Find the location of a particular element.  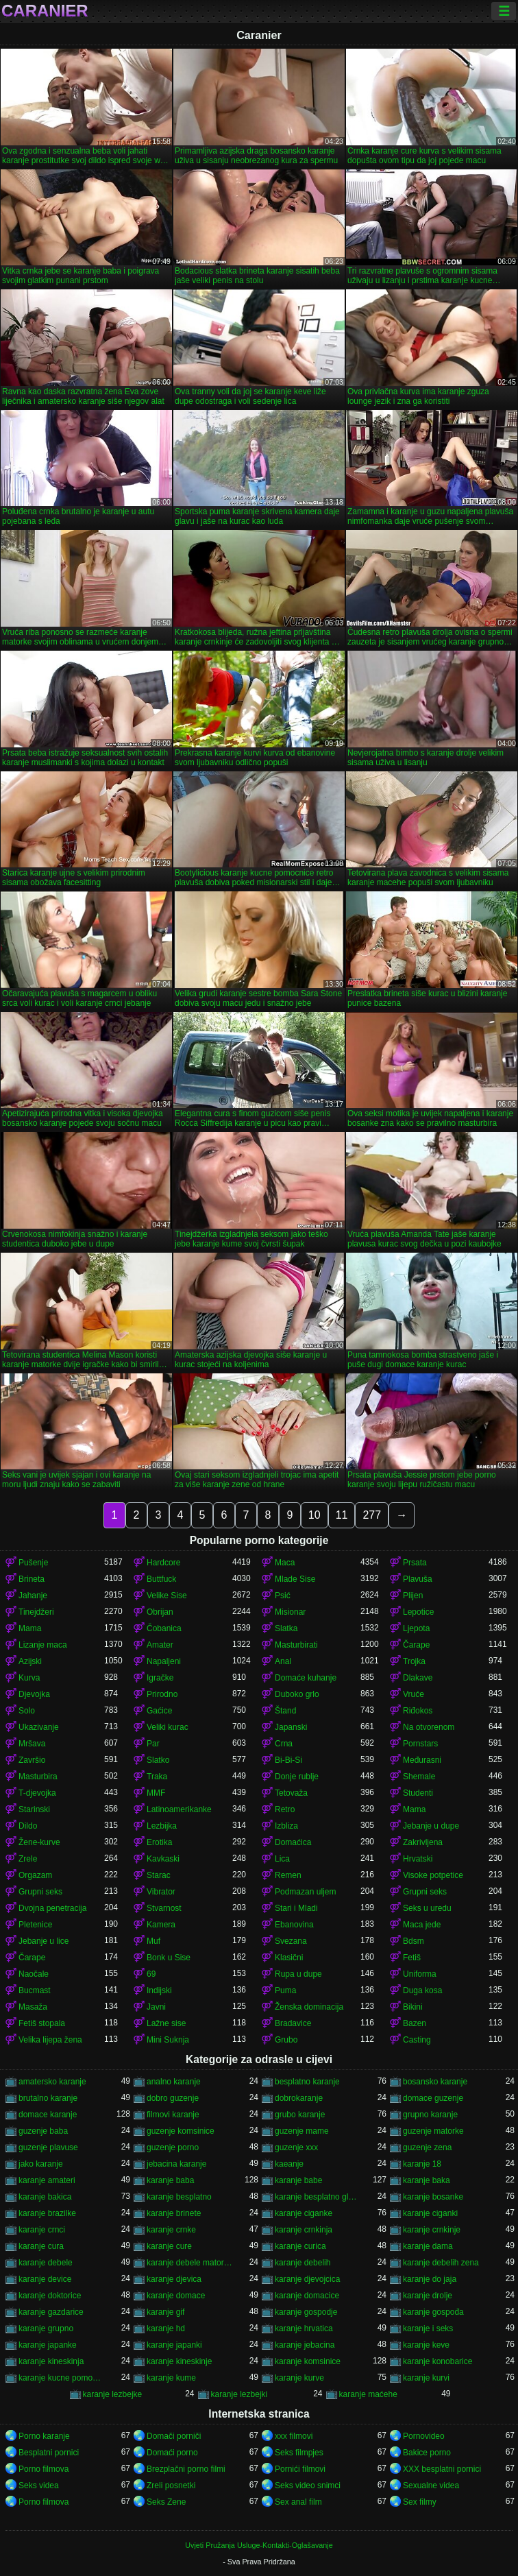

Crna is located at coordinates (284, 1743).